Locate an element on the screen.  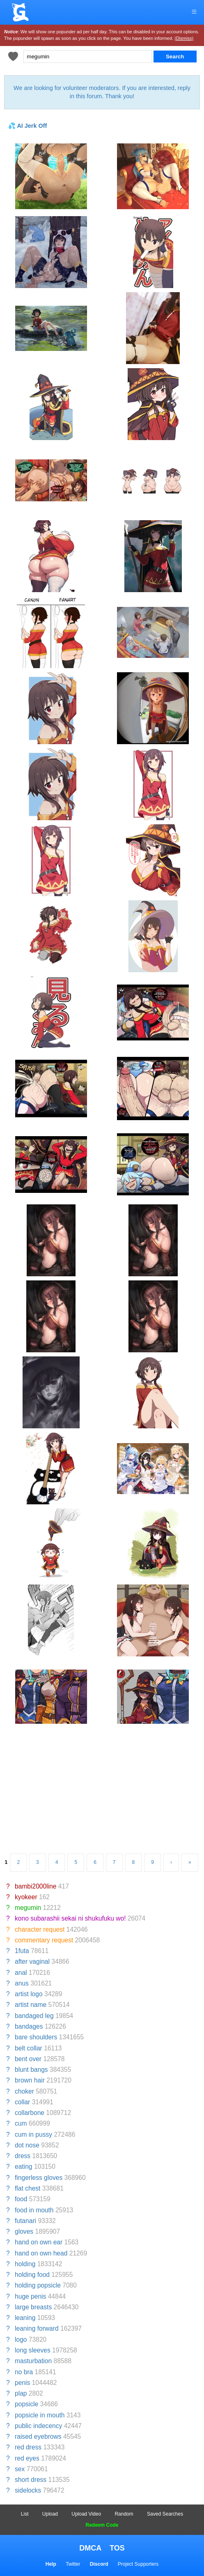
Upload is located at coordinates (50, 2514).